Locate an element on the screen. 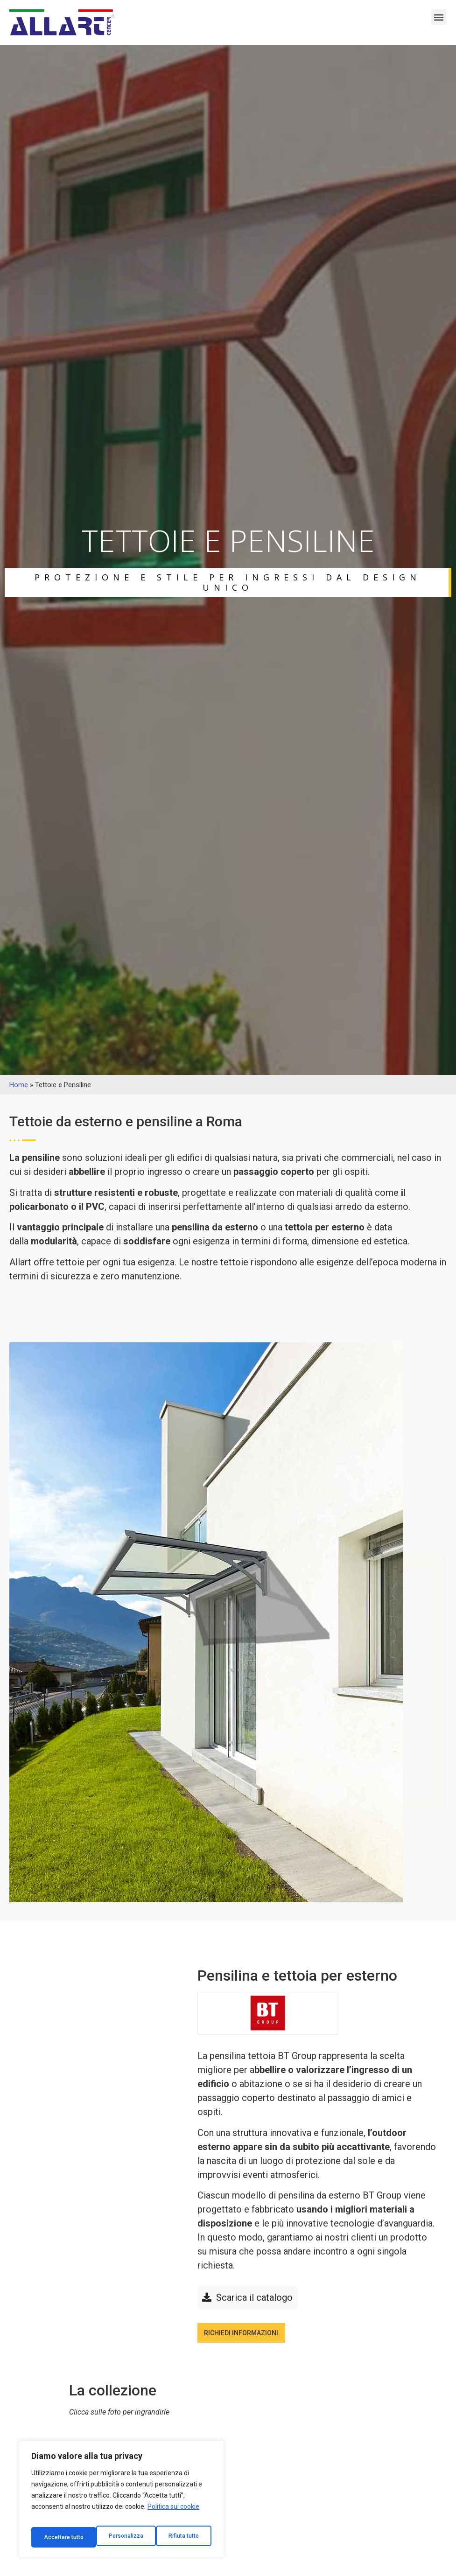 The image size is (456, 2576). Personalizza is located at coordinates (60, 2537).